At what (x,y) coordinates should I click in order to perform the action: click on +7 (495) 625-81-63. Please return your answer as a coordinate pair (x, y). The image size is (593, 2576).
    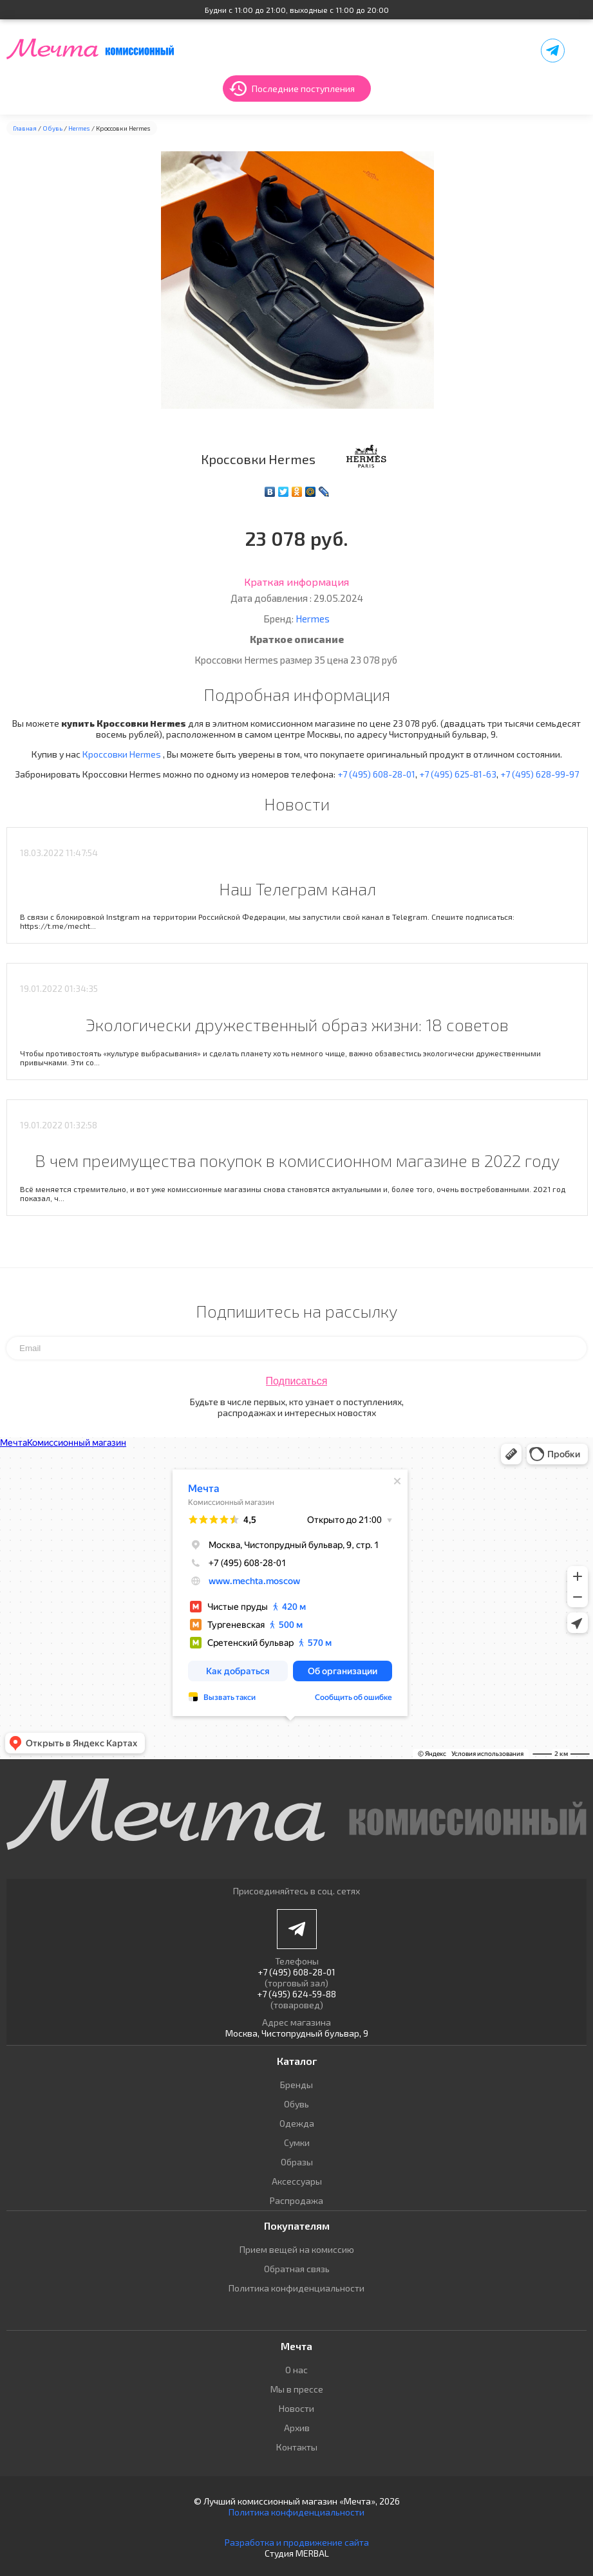
    Looking at the image, I should click on (457, 774).